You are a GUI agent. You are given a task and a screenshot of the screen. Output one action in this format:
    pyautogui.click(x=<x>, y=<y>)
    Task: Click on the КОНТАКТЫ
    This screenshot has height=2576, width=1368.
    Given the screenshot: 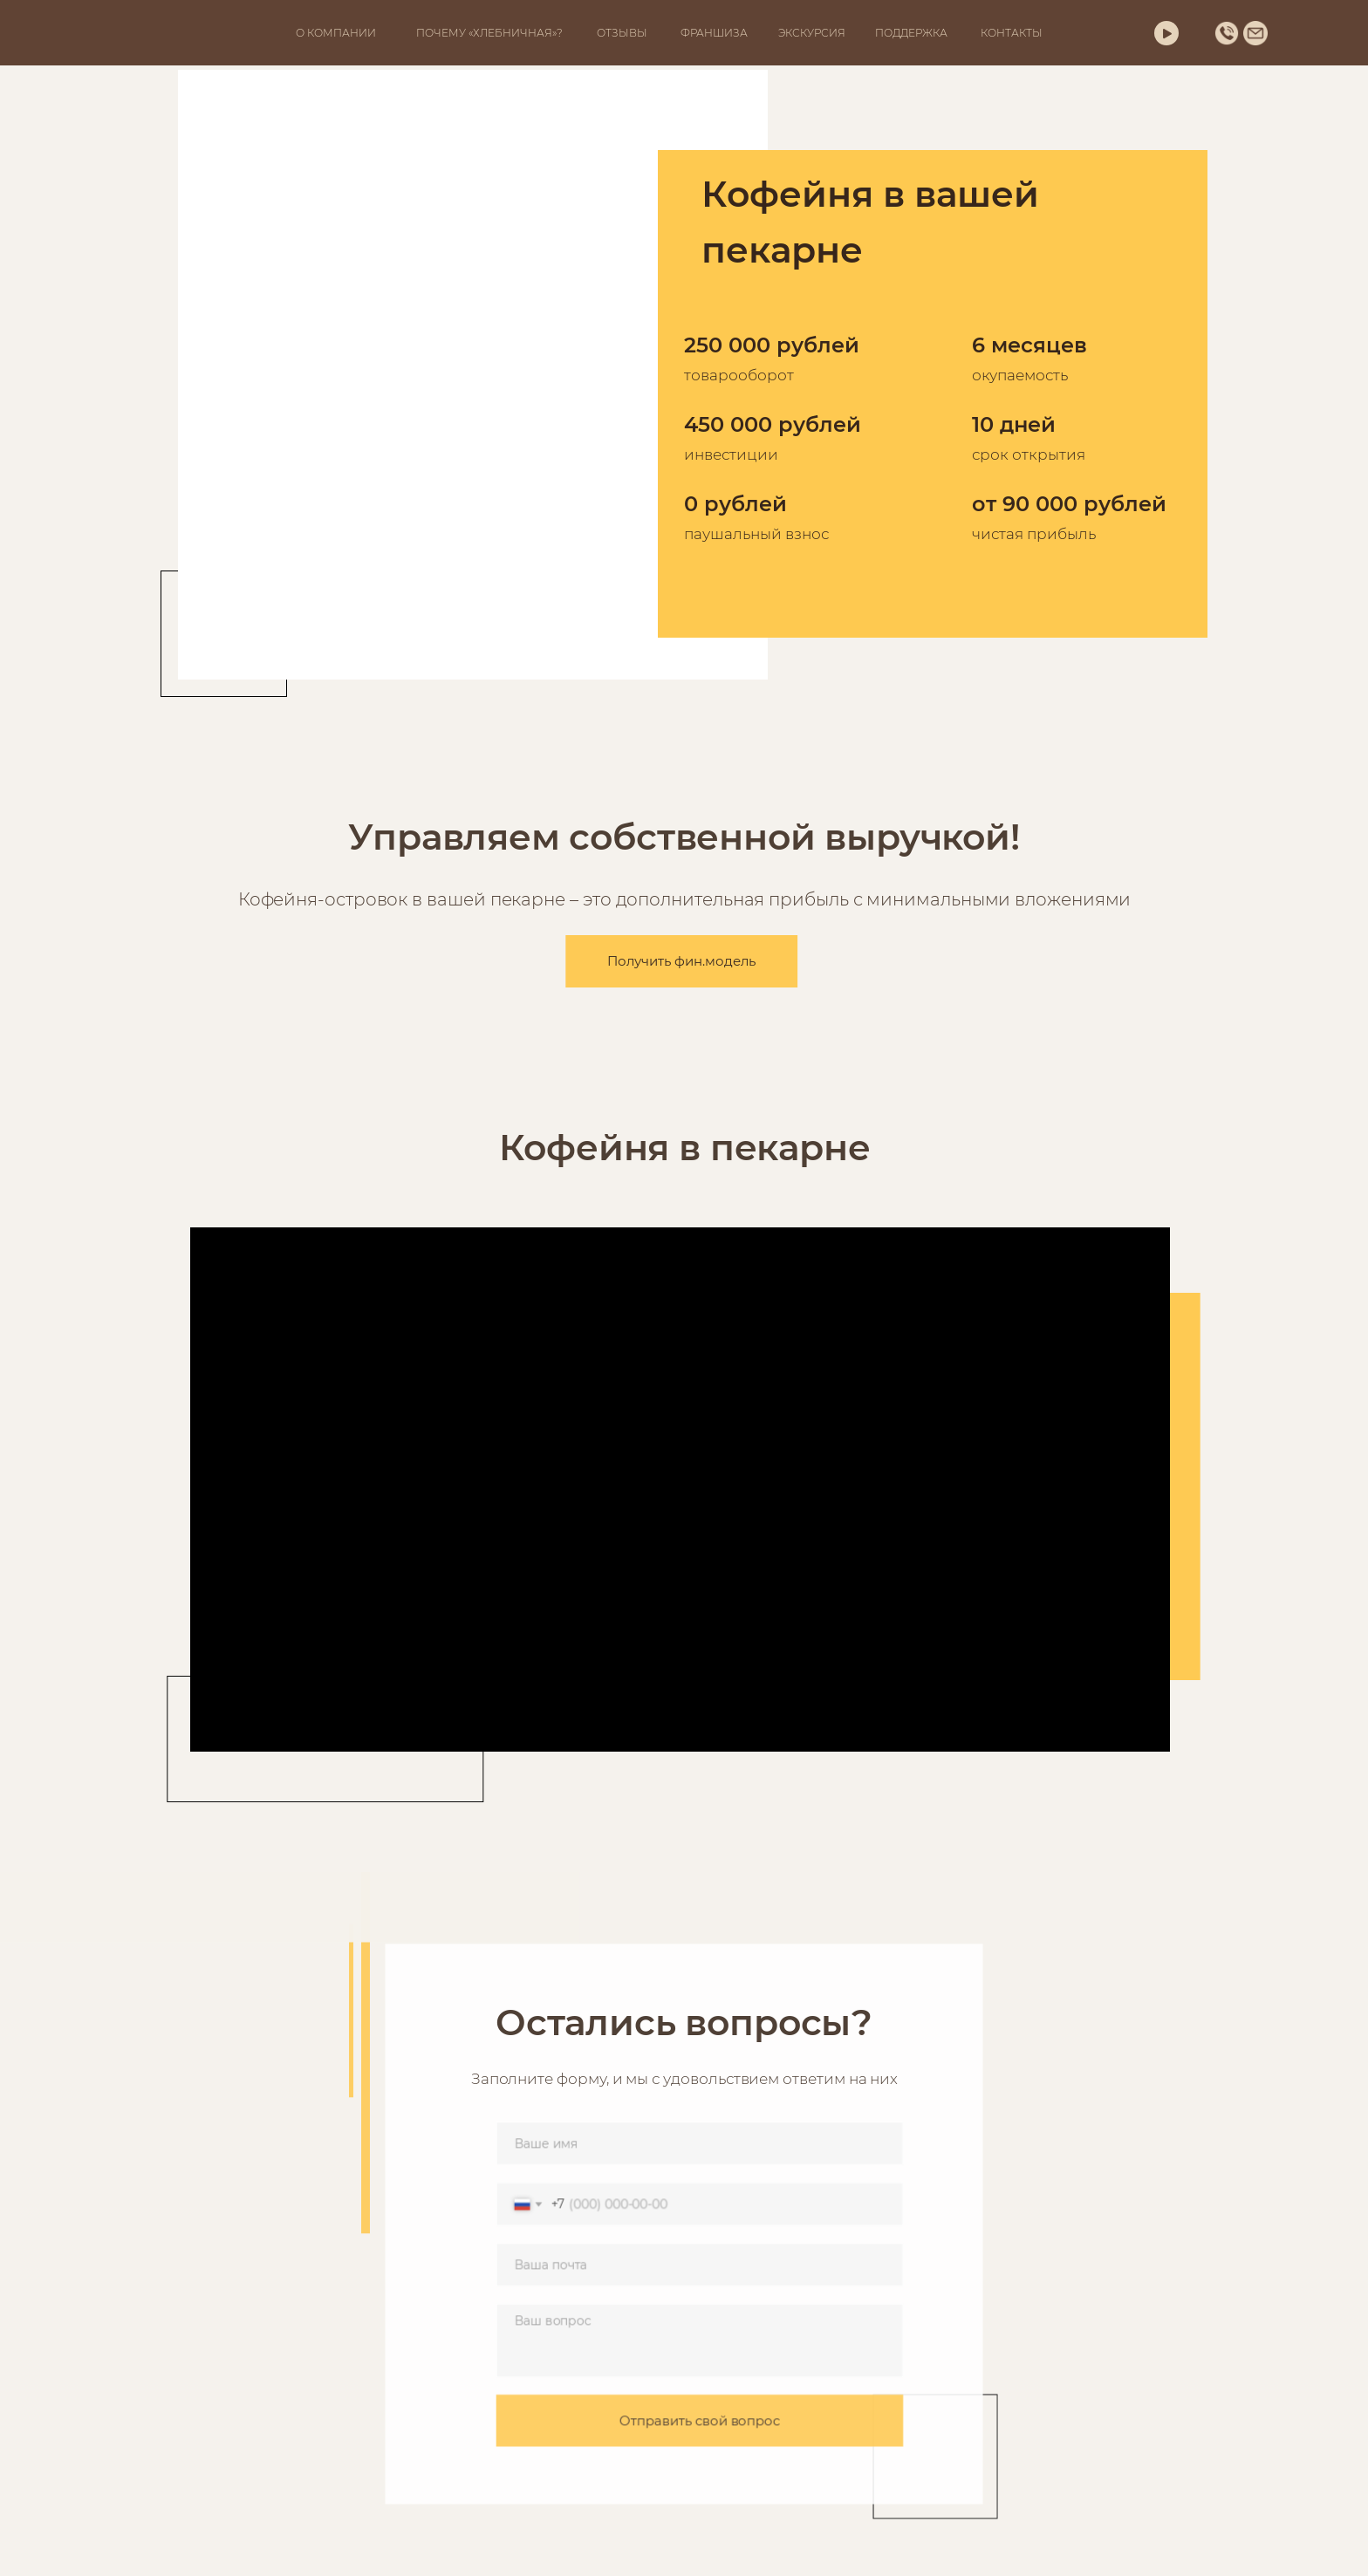 What is the action you would take?
    pyautogui.click(x=1012, y=32)
    